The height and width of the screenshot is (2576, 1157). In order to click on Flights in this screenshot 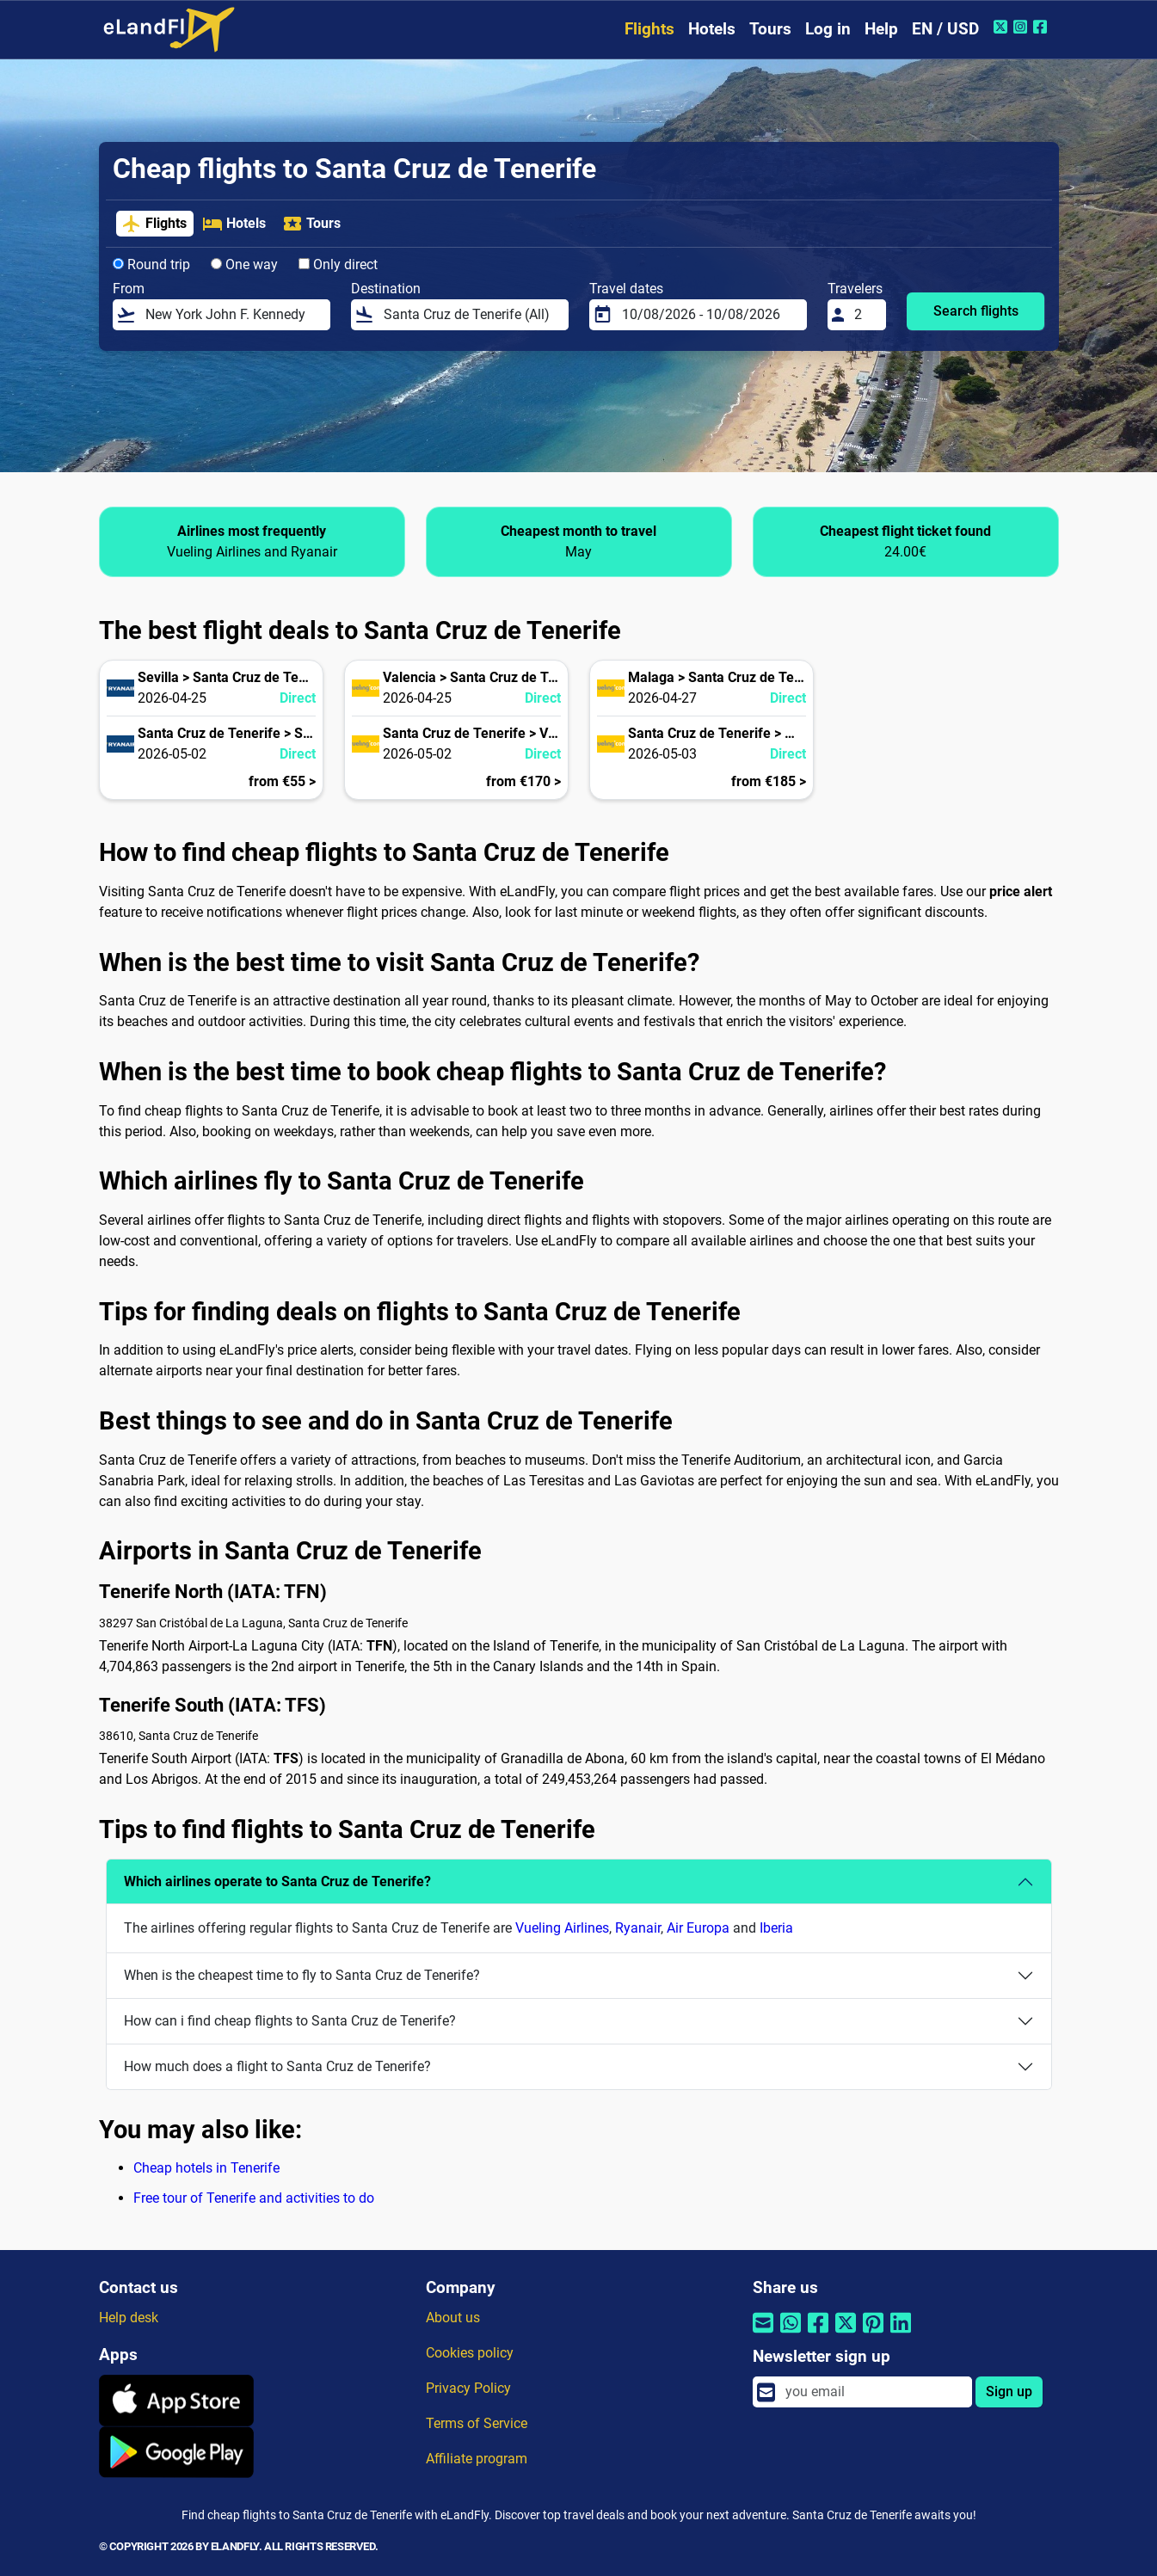, I will do `click(649, 29)`.